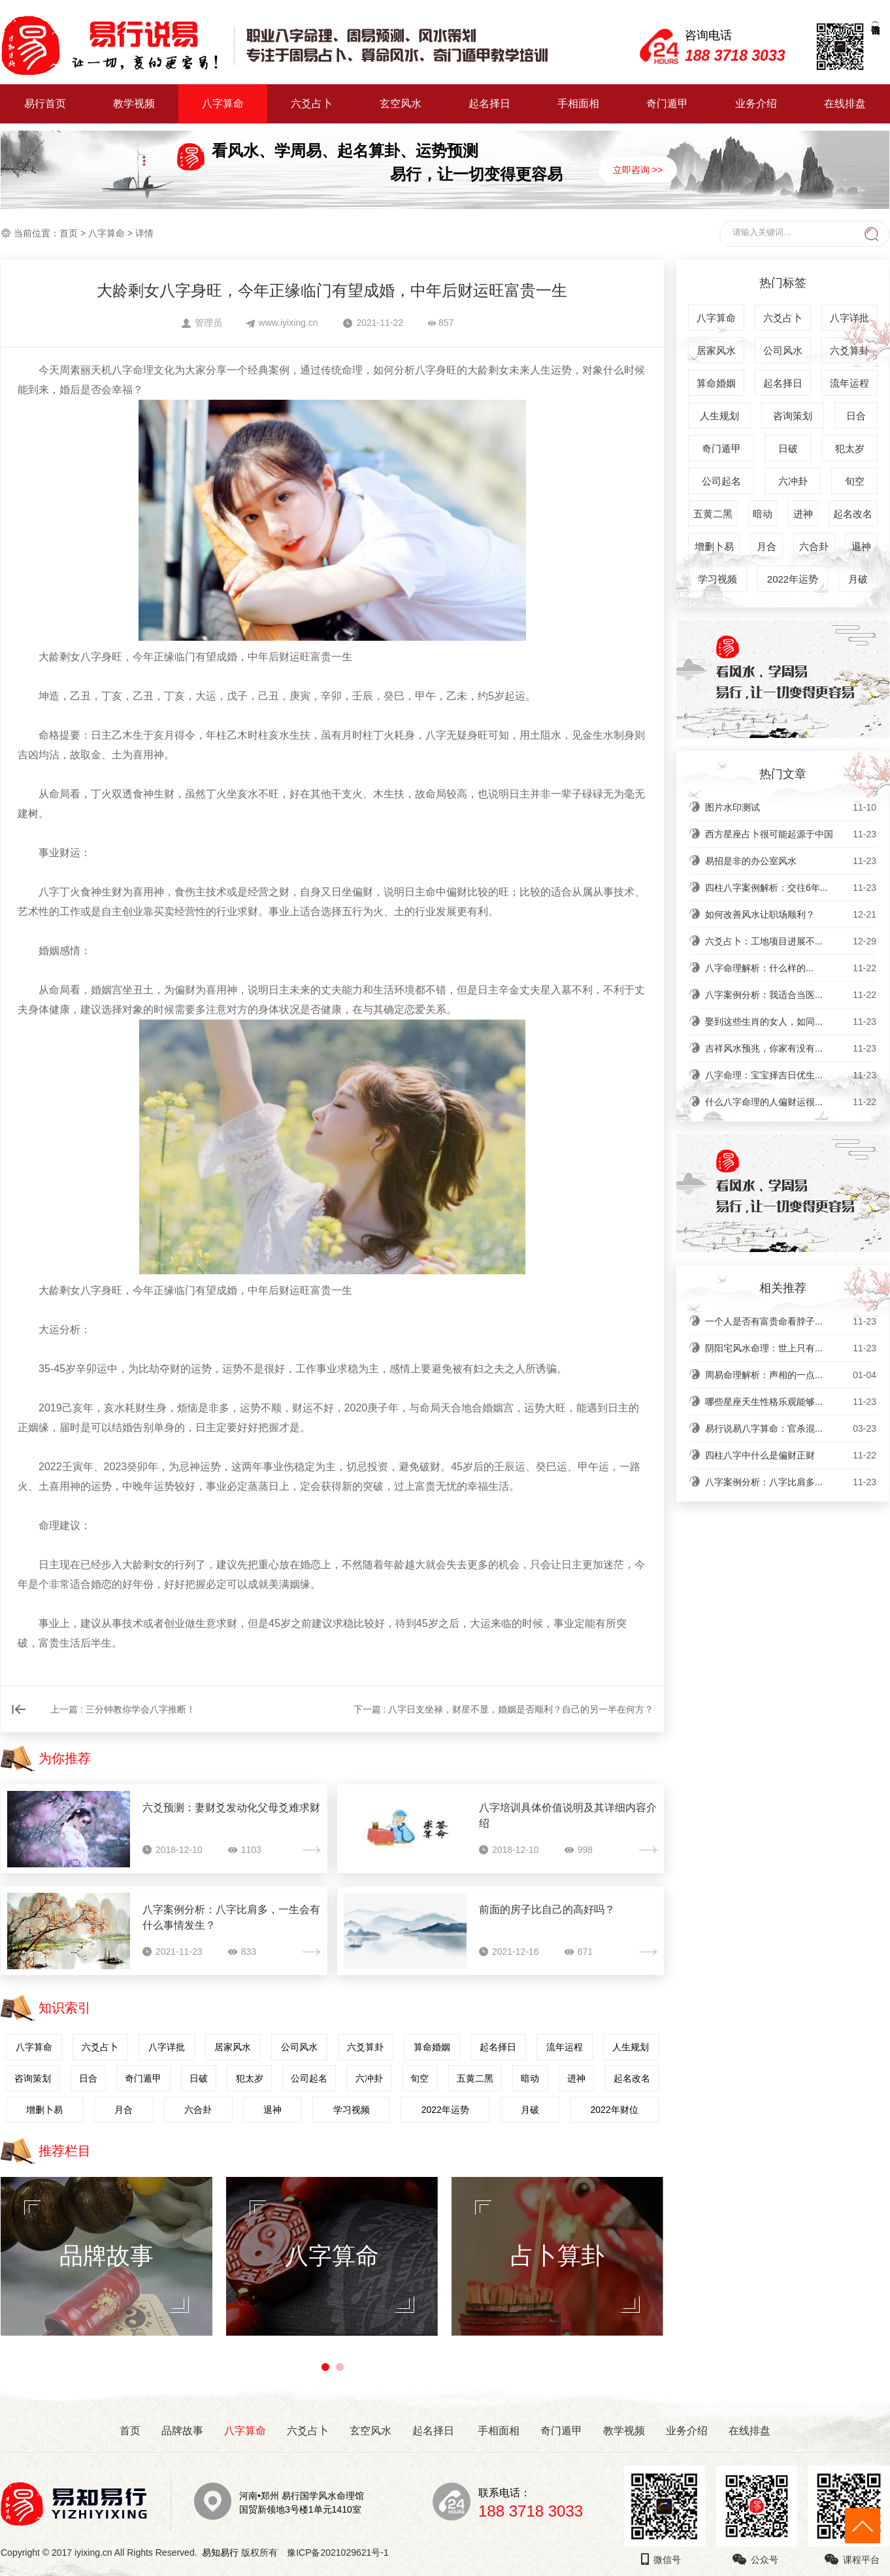 This screenshot has width=890, height=2576. I want to click on 日破, so click(199, 2078).